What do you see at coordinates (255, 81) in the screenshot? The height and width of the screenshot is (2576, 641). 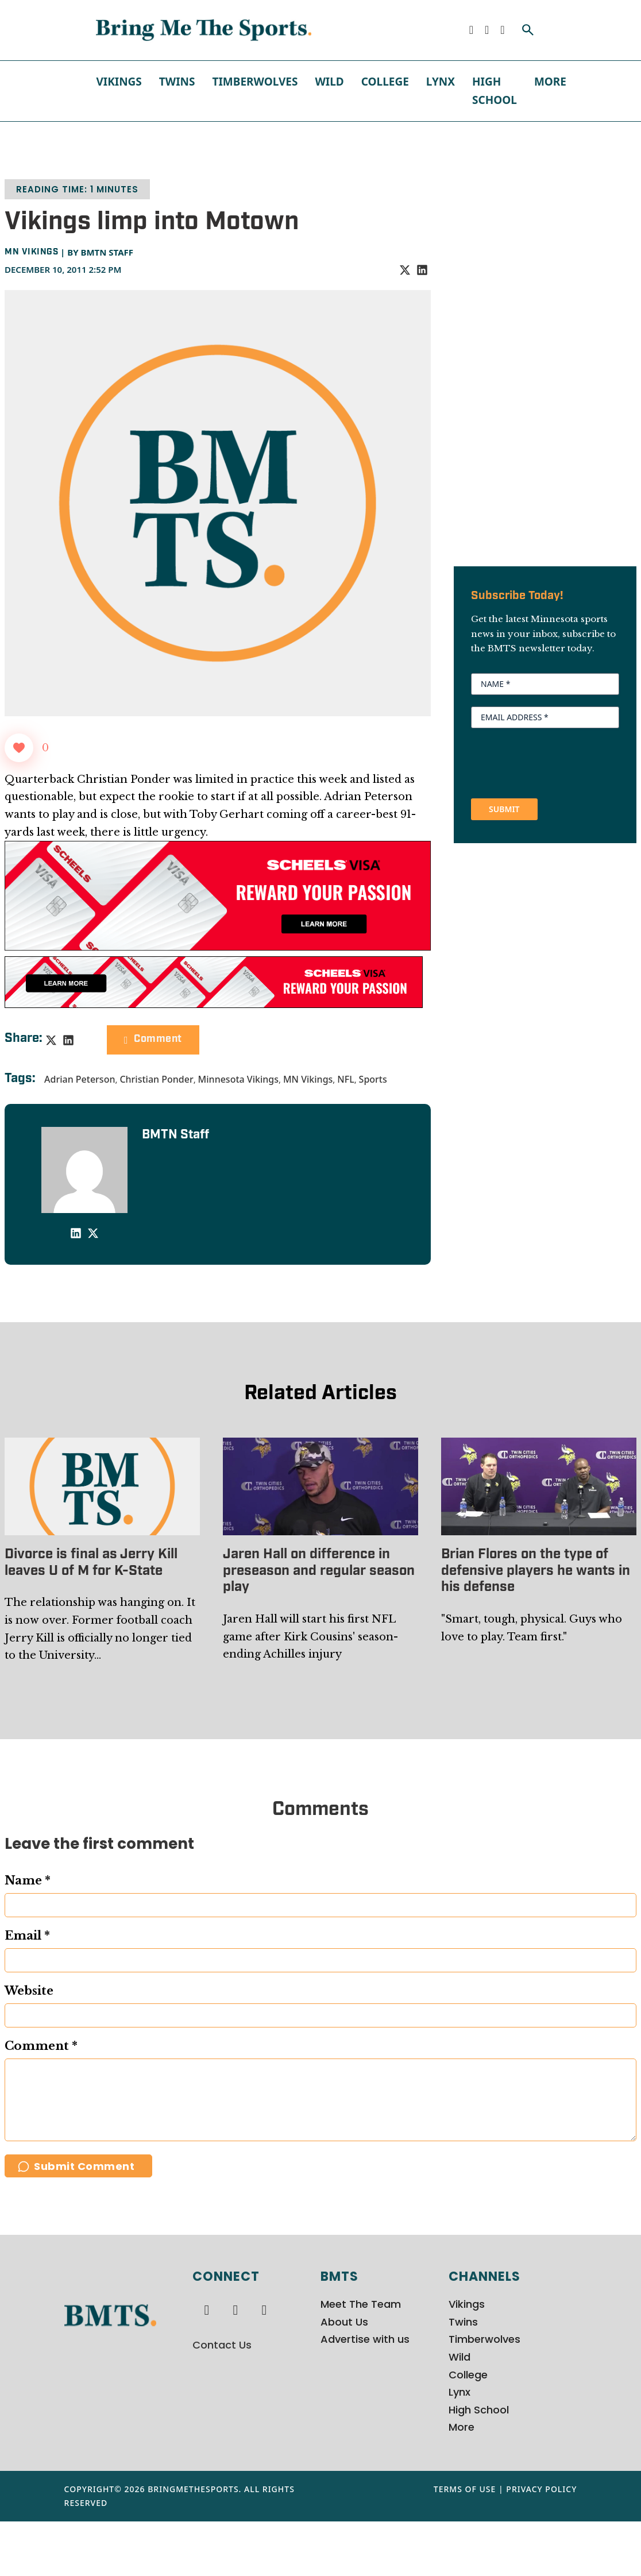 I see `Timberwolves` at bounding box center [255, 81].